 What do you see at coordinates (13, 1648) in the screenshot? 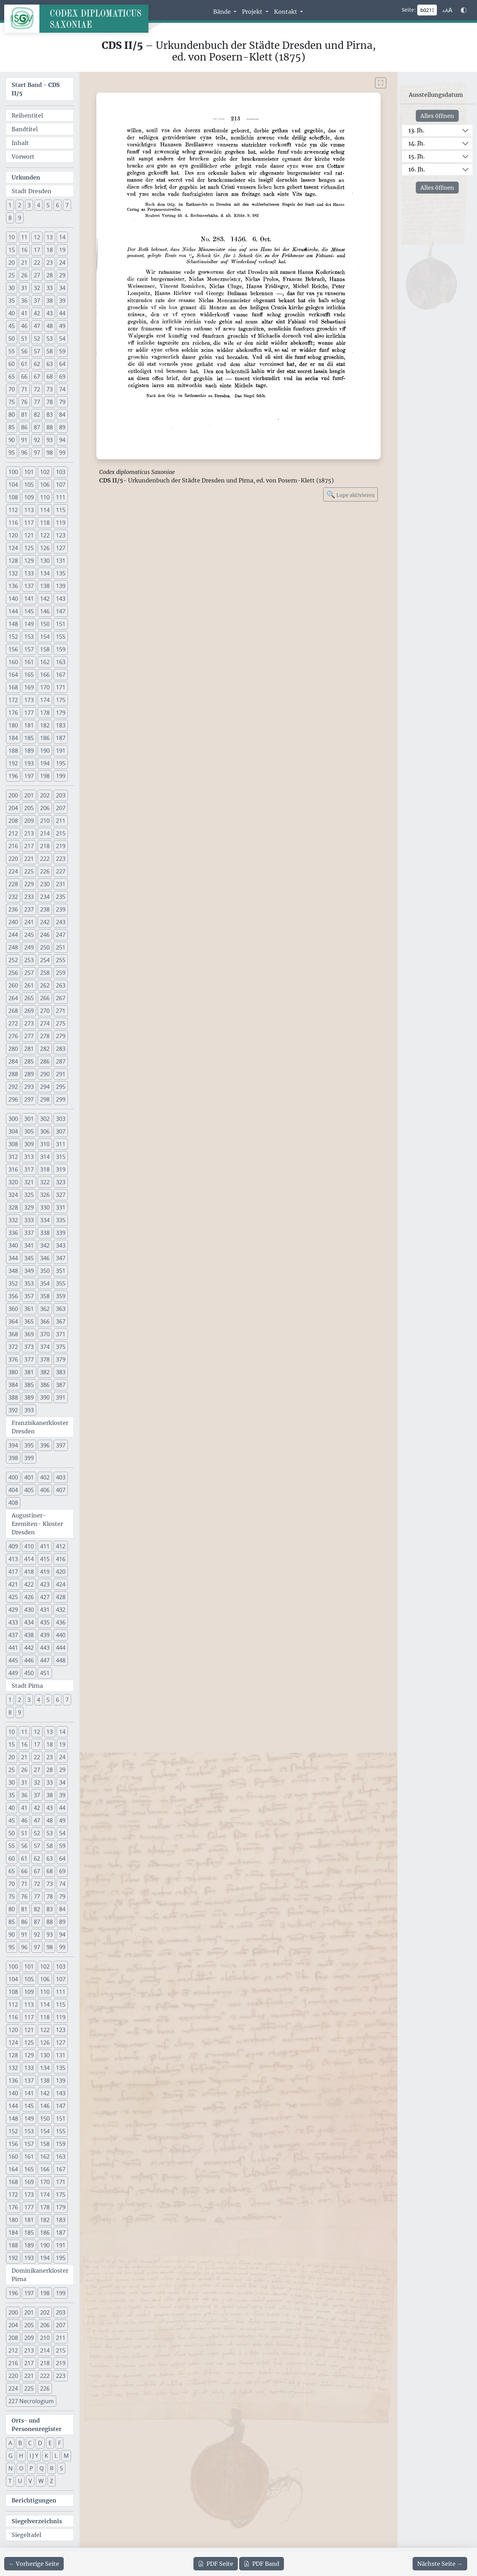
I see `441 [button]` at bounding box center [13, 1648].